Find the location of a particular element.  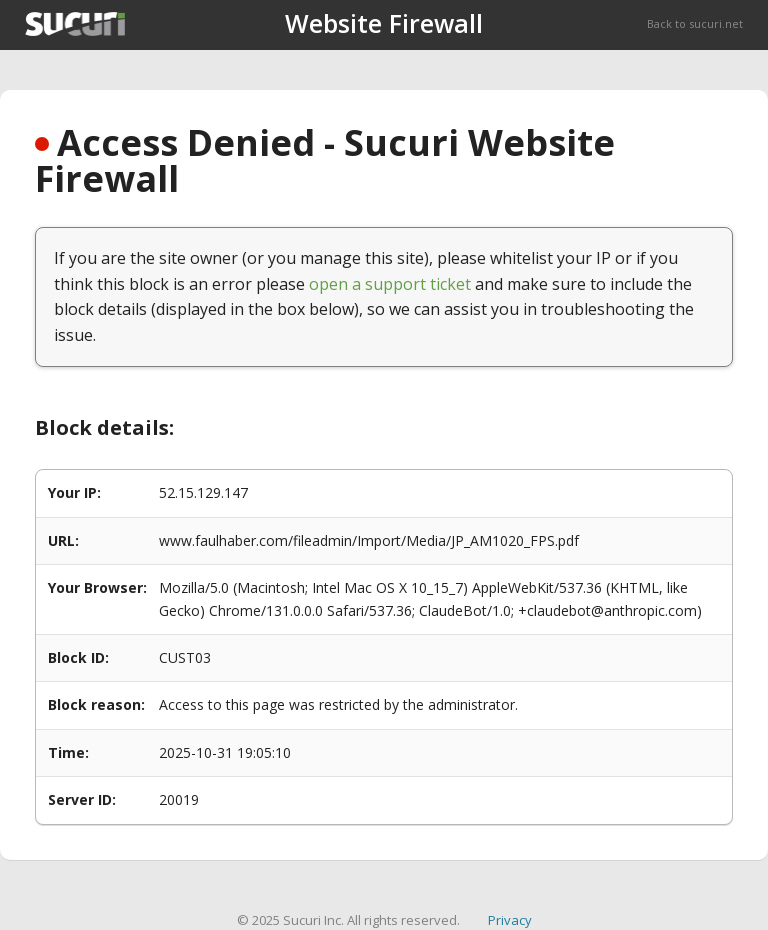

Privacy is located at coordinates (510, 920).